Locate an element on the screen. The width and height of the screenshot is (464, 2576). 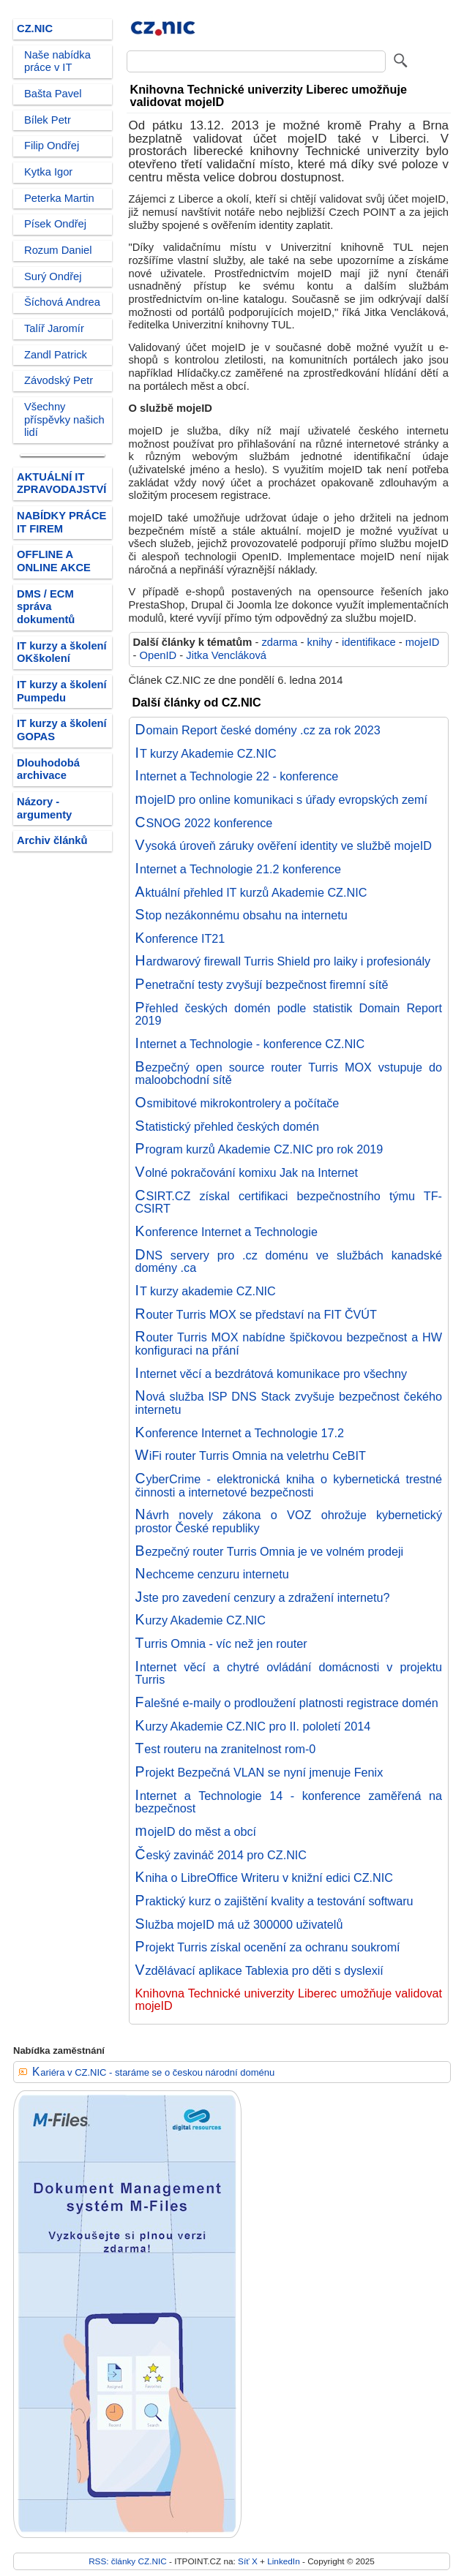
Filip Ondřej is located at coordinates (51, 145).